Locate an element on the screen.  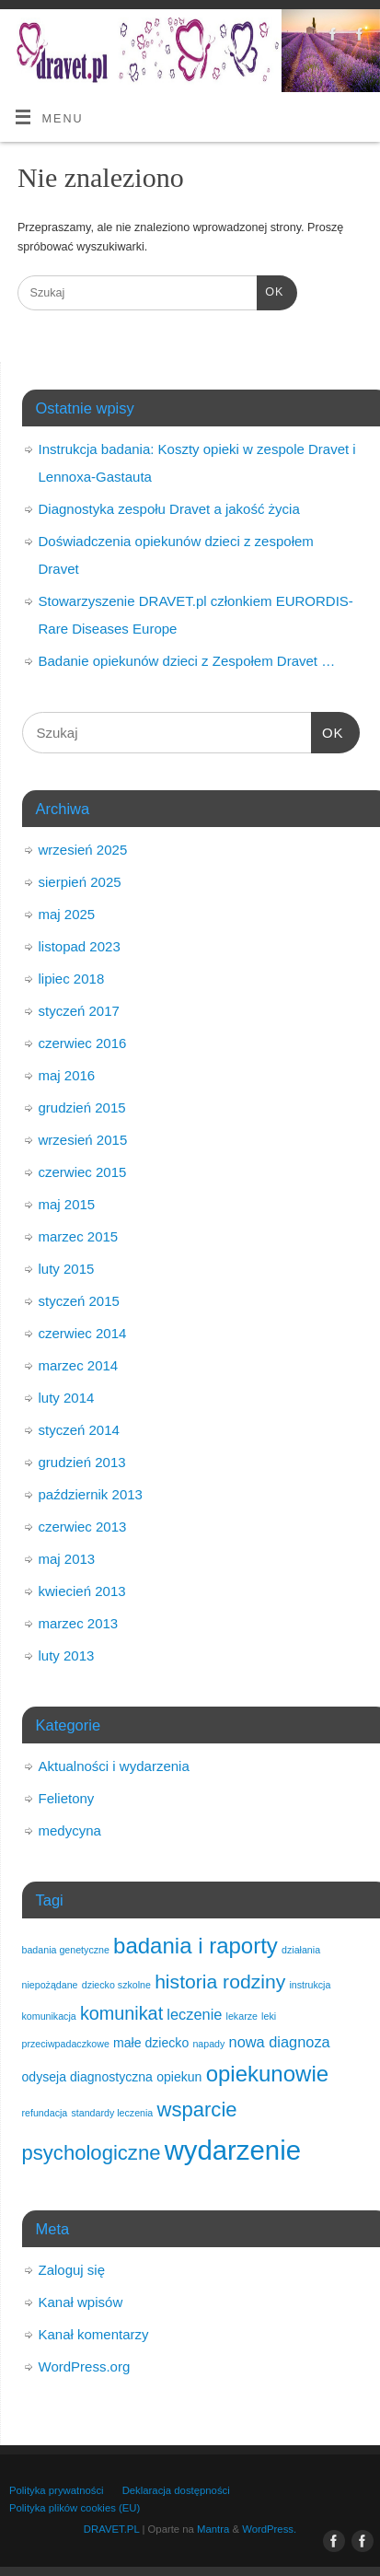
marzec 2014 is located at coordinates (79, 1365).